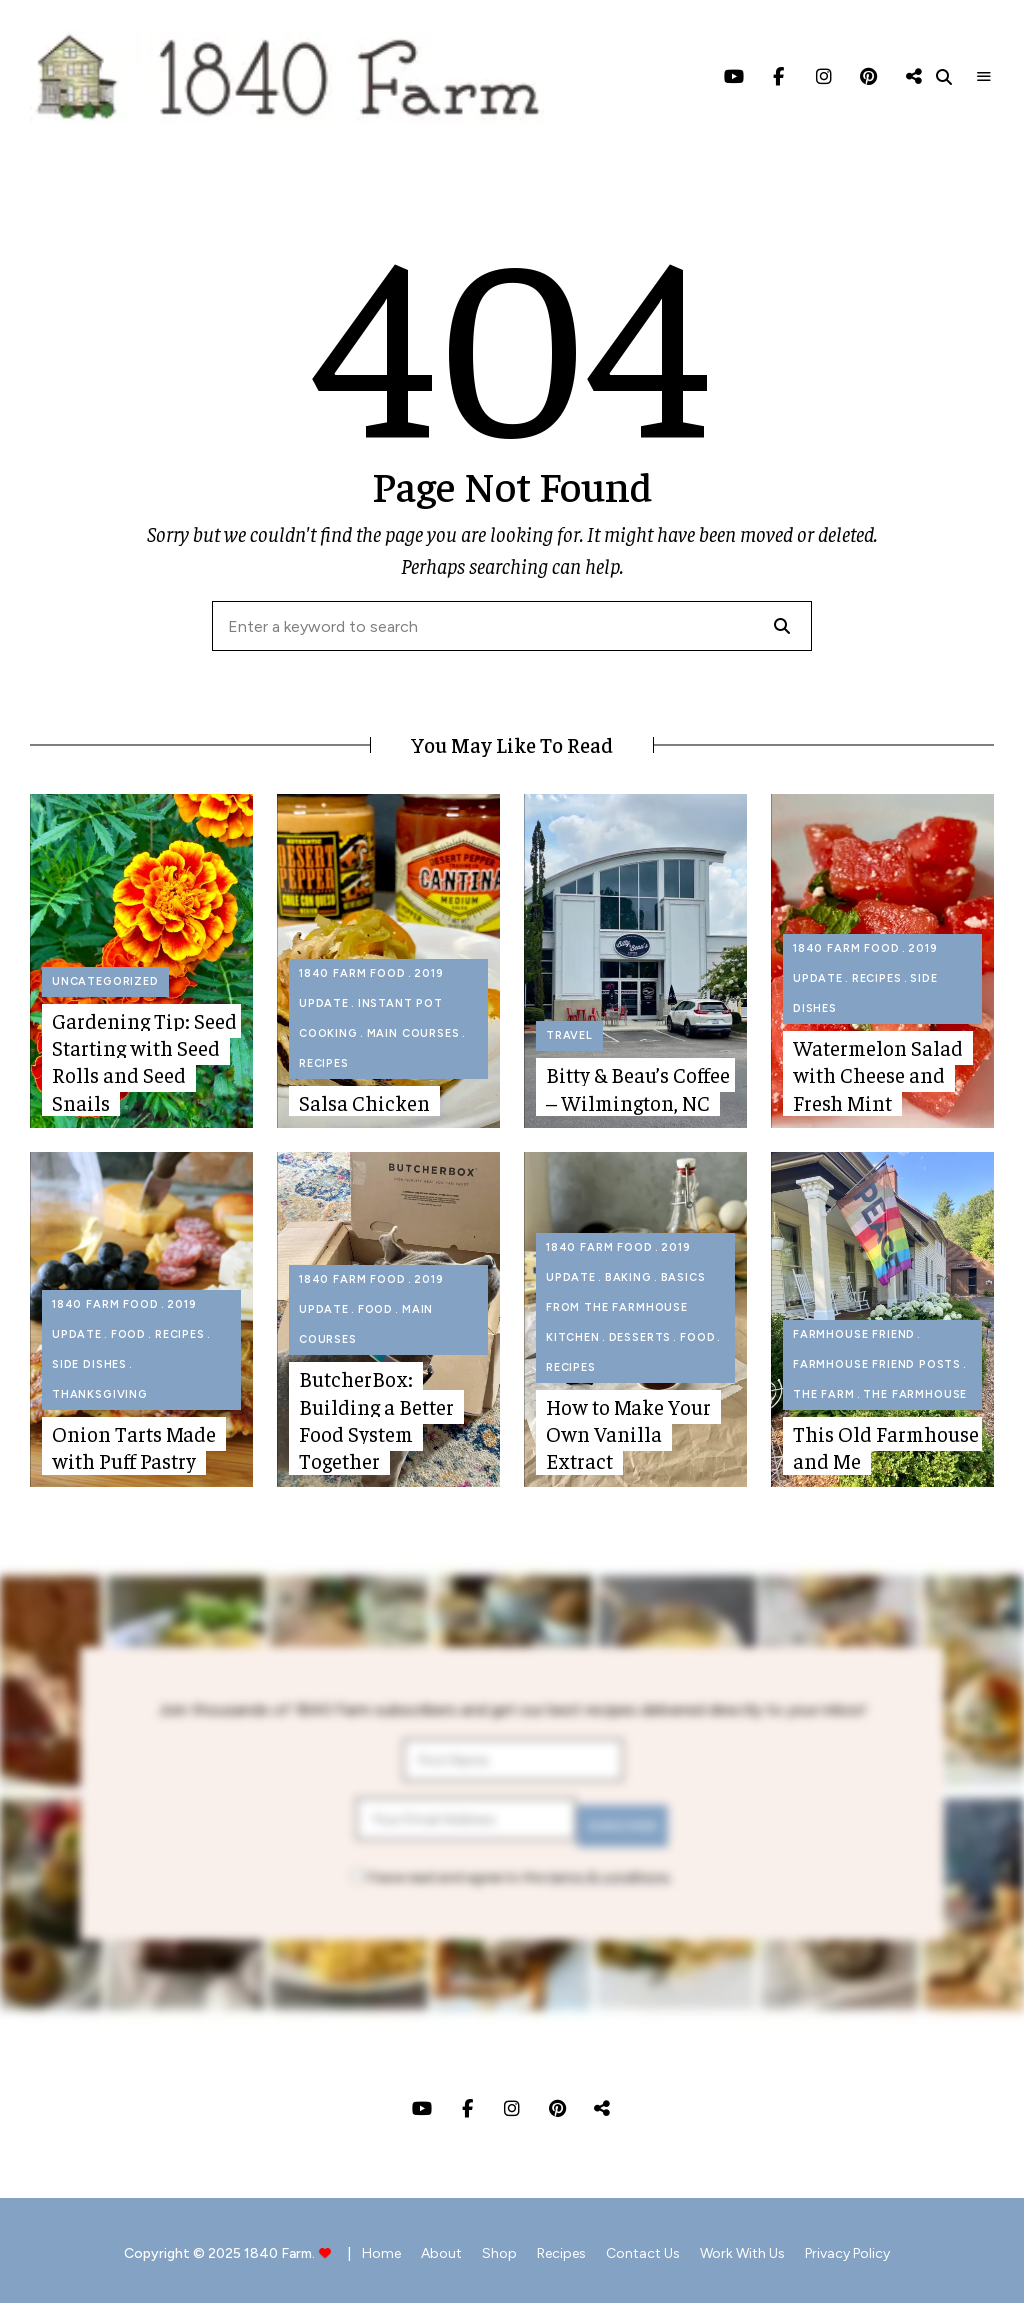 This screenshot has width=1024, height=2303. I want to click on Facebook, so click(778, 77).